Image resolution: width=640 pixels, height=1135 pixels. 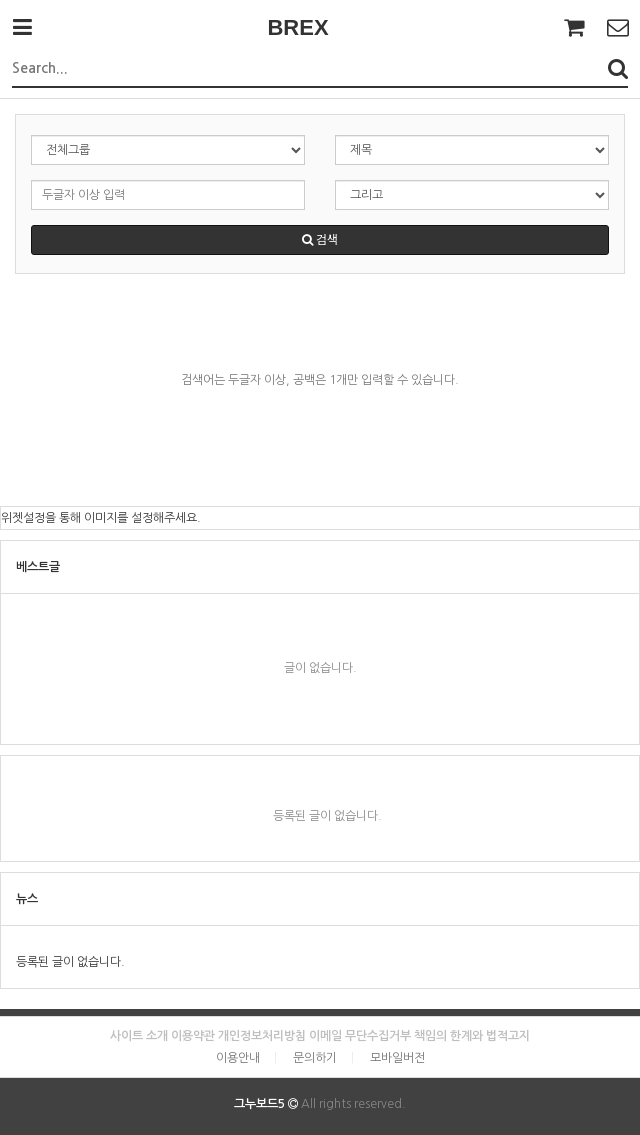 What do you see at coordinates (315, 1058) in the screenshot?
I see `문의하기` at bounding box center [315, 1058].